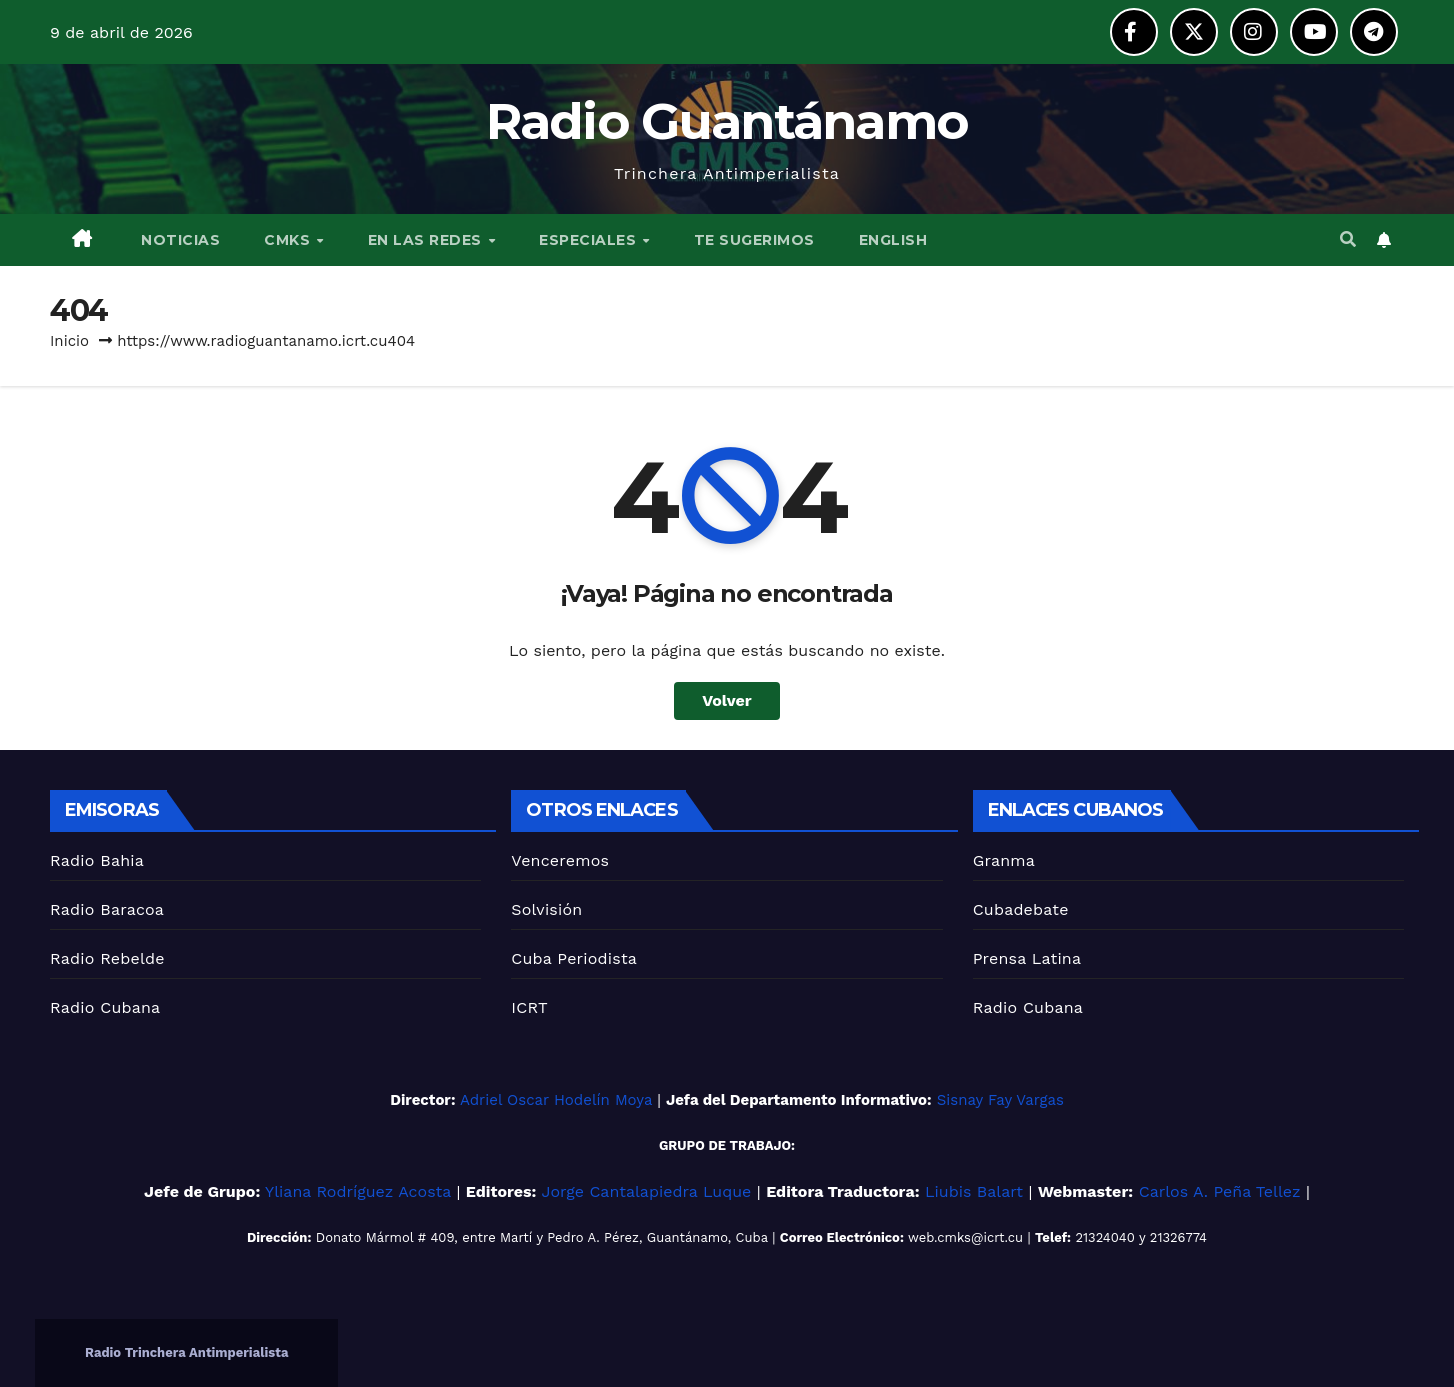 The height and width of the screenshot is (1387, 1454). Describe the element at coordinates (727, 121) in the screenshot. I see `Radio Guantánamo` at that location.